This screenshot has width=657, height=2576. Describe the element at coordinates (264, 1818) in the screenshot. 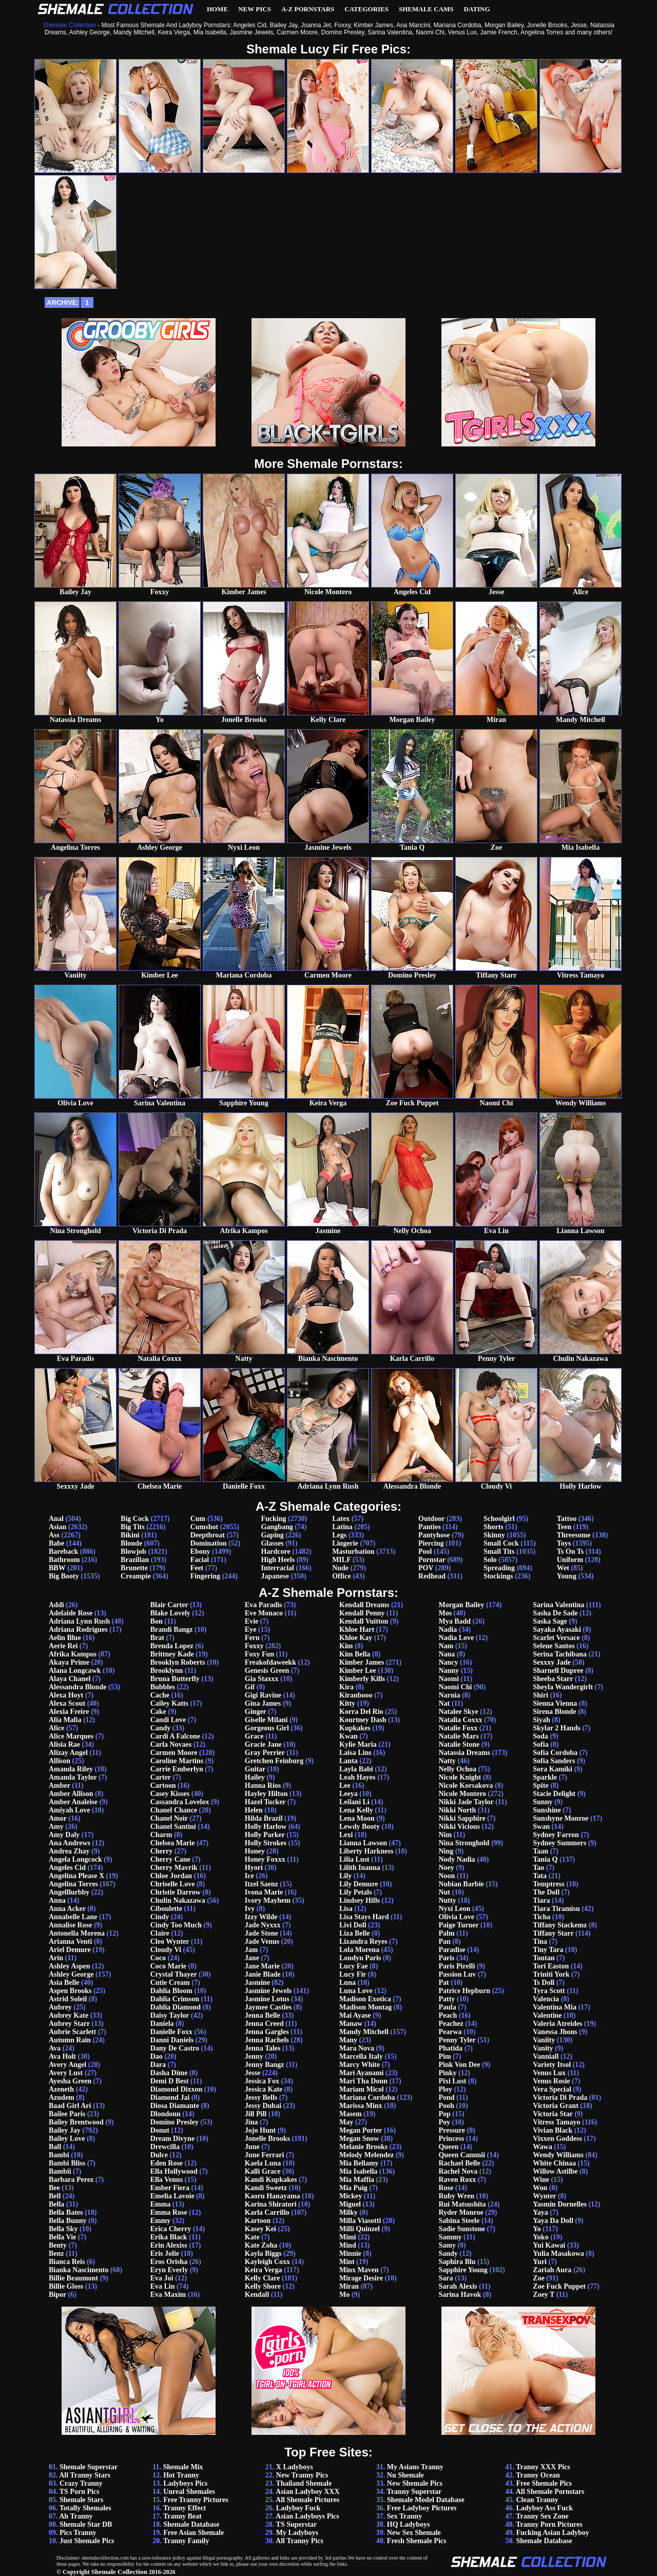

I see `Hilda Brazil` at that location.